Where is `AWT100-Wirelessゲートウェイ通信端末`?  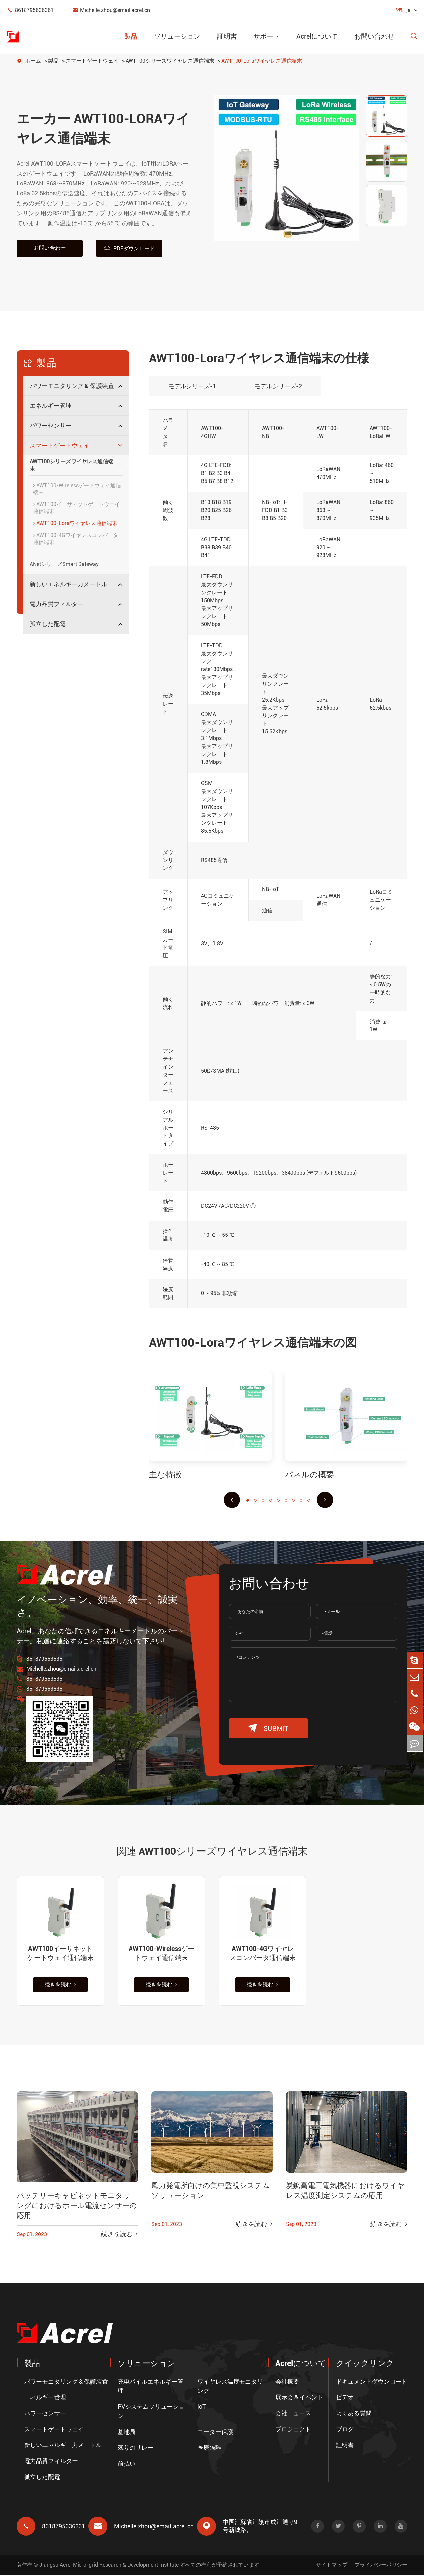
AWT100-Wirelessゲートウェイ通信端末 is located at coordinates (77, 489).